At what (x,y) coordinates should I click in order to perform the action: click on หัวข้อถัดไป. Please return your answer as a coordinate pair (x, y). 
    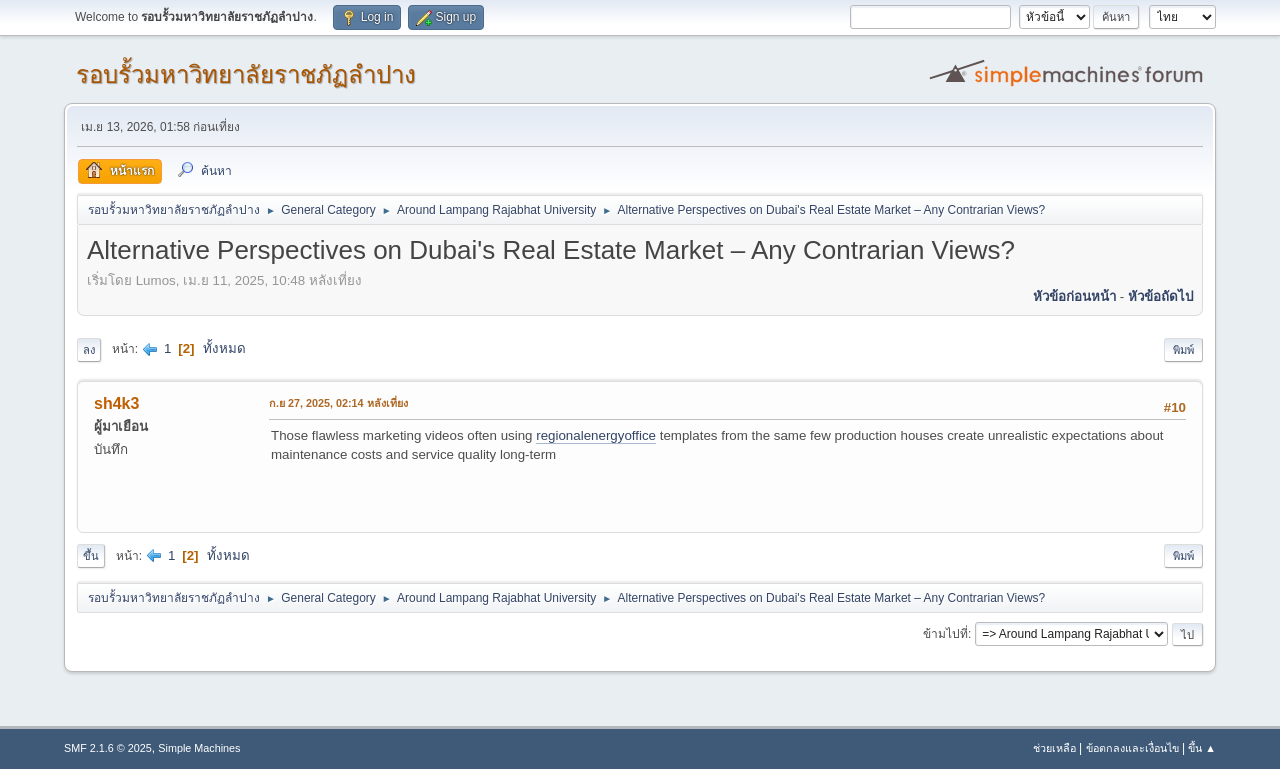
    Looking at the image, I should click on (1160, 296).